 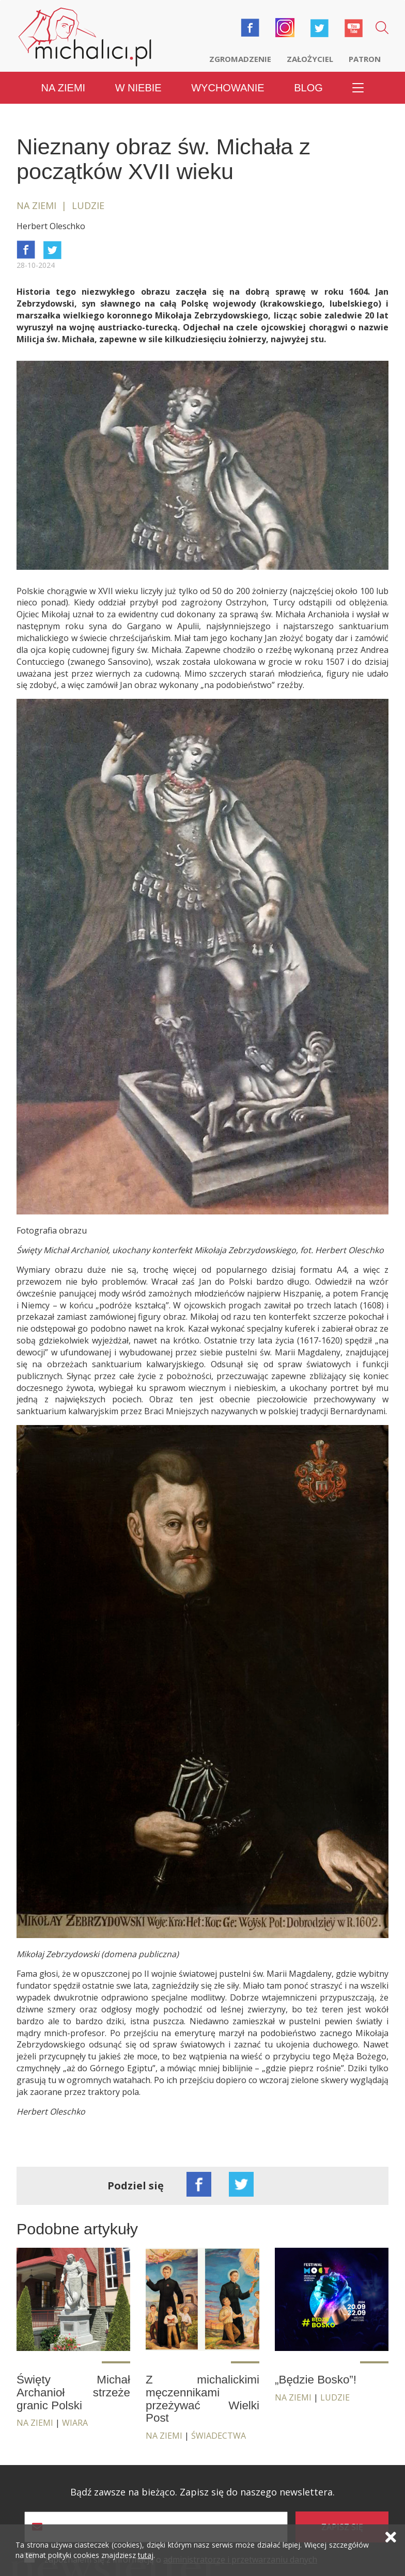 What do you see at coordinates (145, 2555) in the screenshot?
I see `tutaj` at bounding box center [145, 2555].